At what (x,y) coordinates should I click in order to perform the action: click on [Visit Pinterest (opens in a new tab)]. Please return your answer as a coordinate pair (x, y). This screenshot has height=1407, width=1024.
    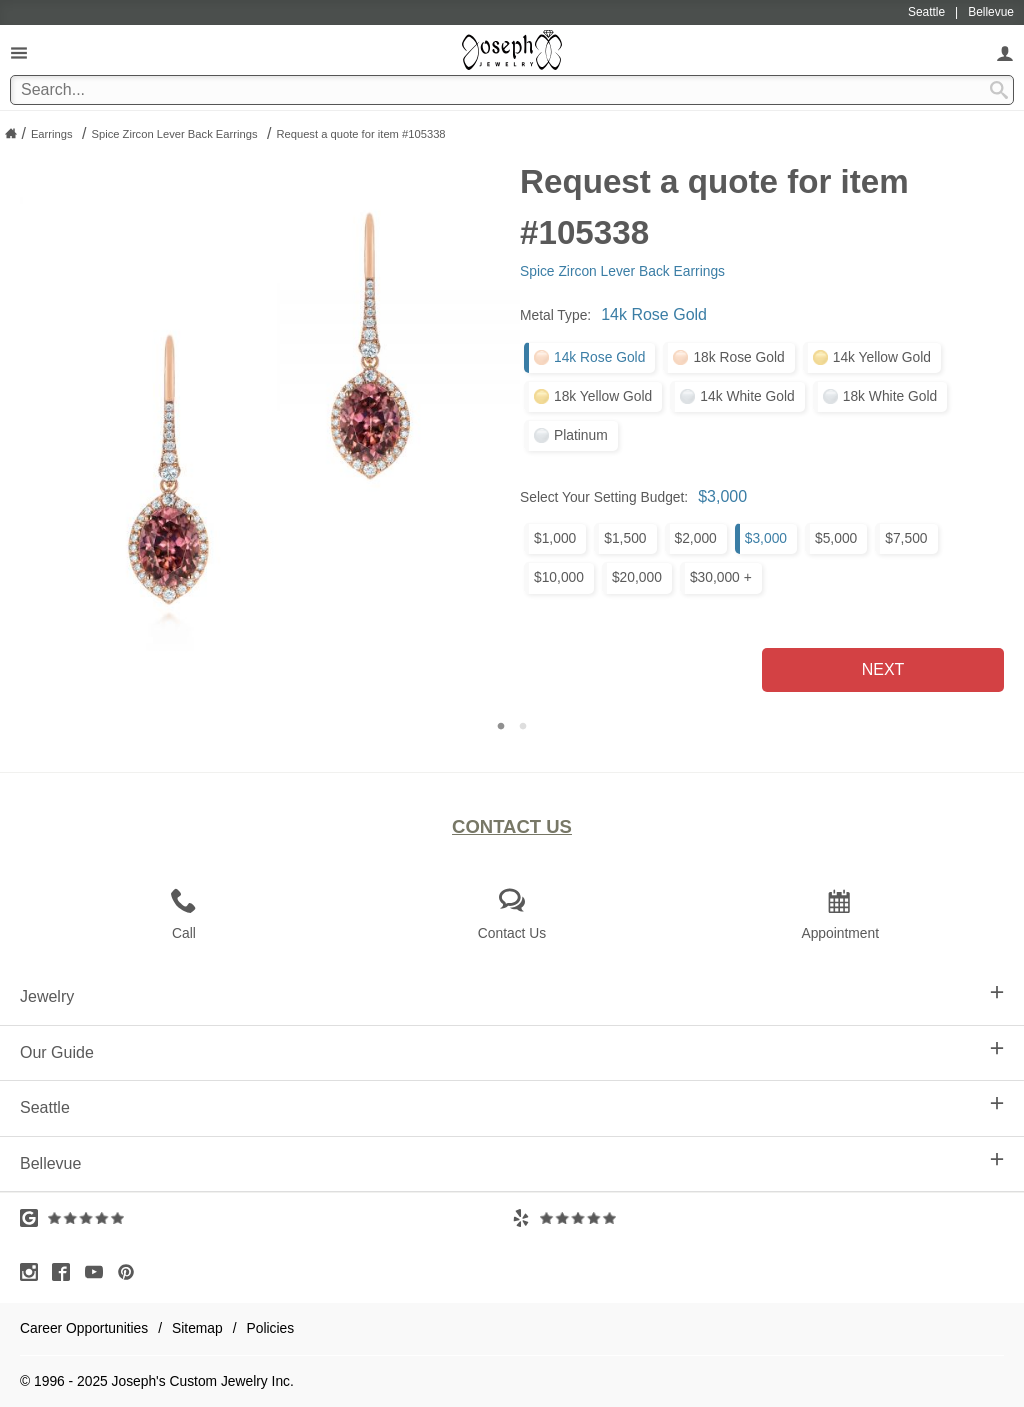
    Looking at the image, I should click on (131, 1272).